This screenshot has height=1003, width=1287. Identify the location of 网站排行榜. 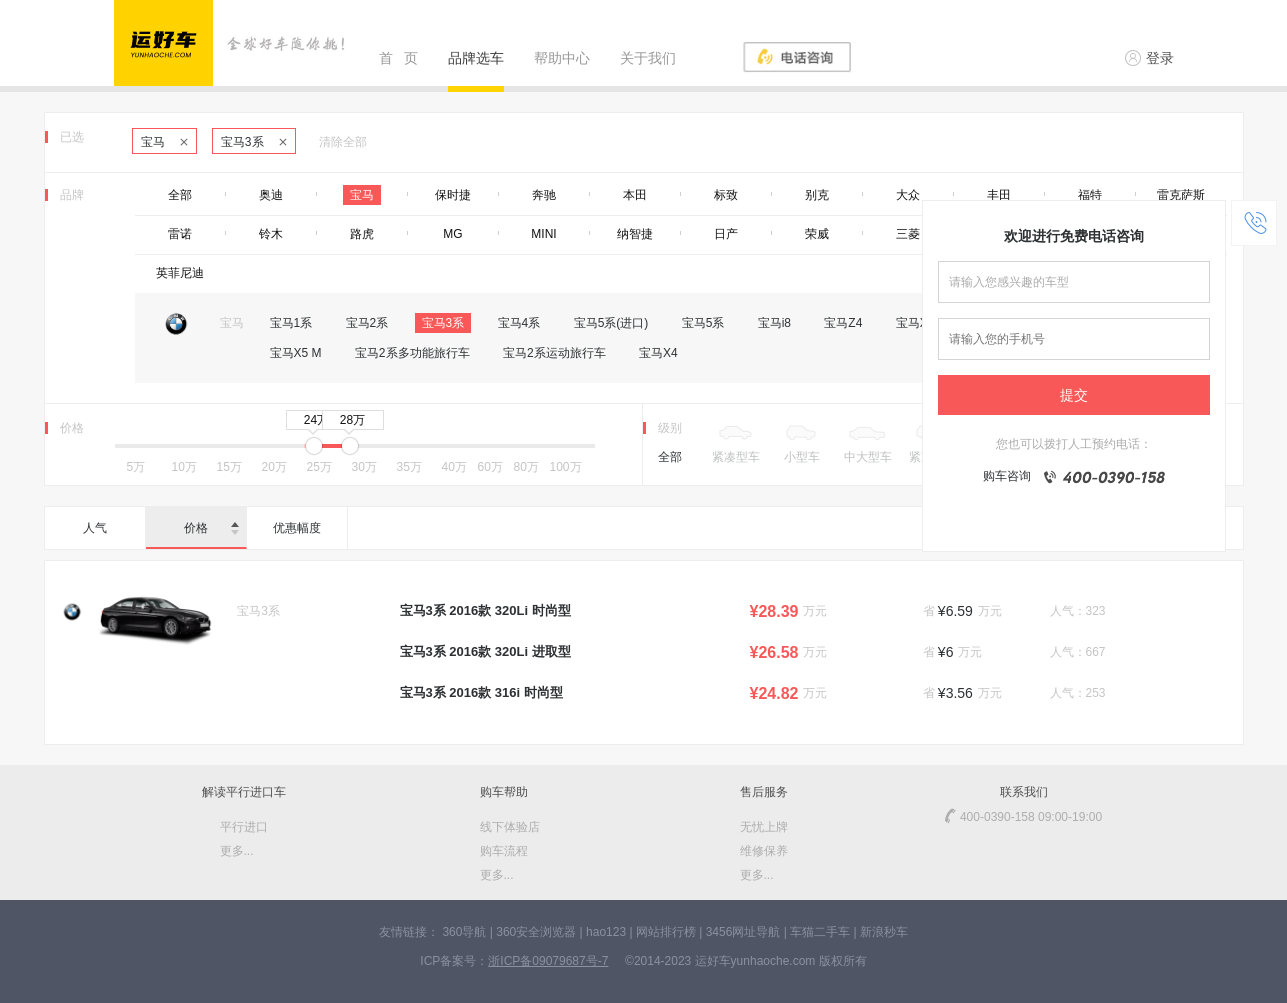
(666, 932).